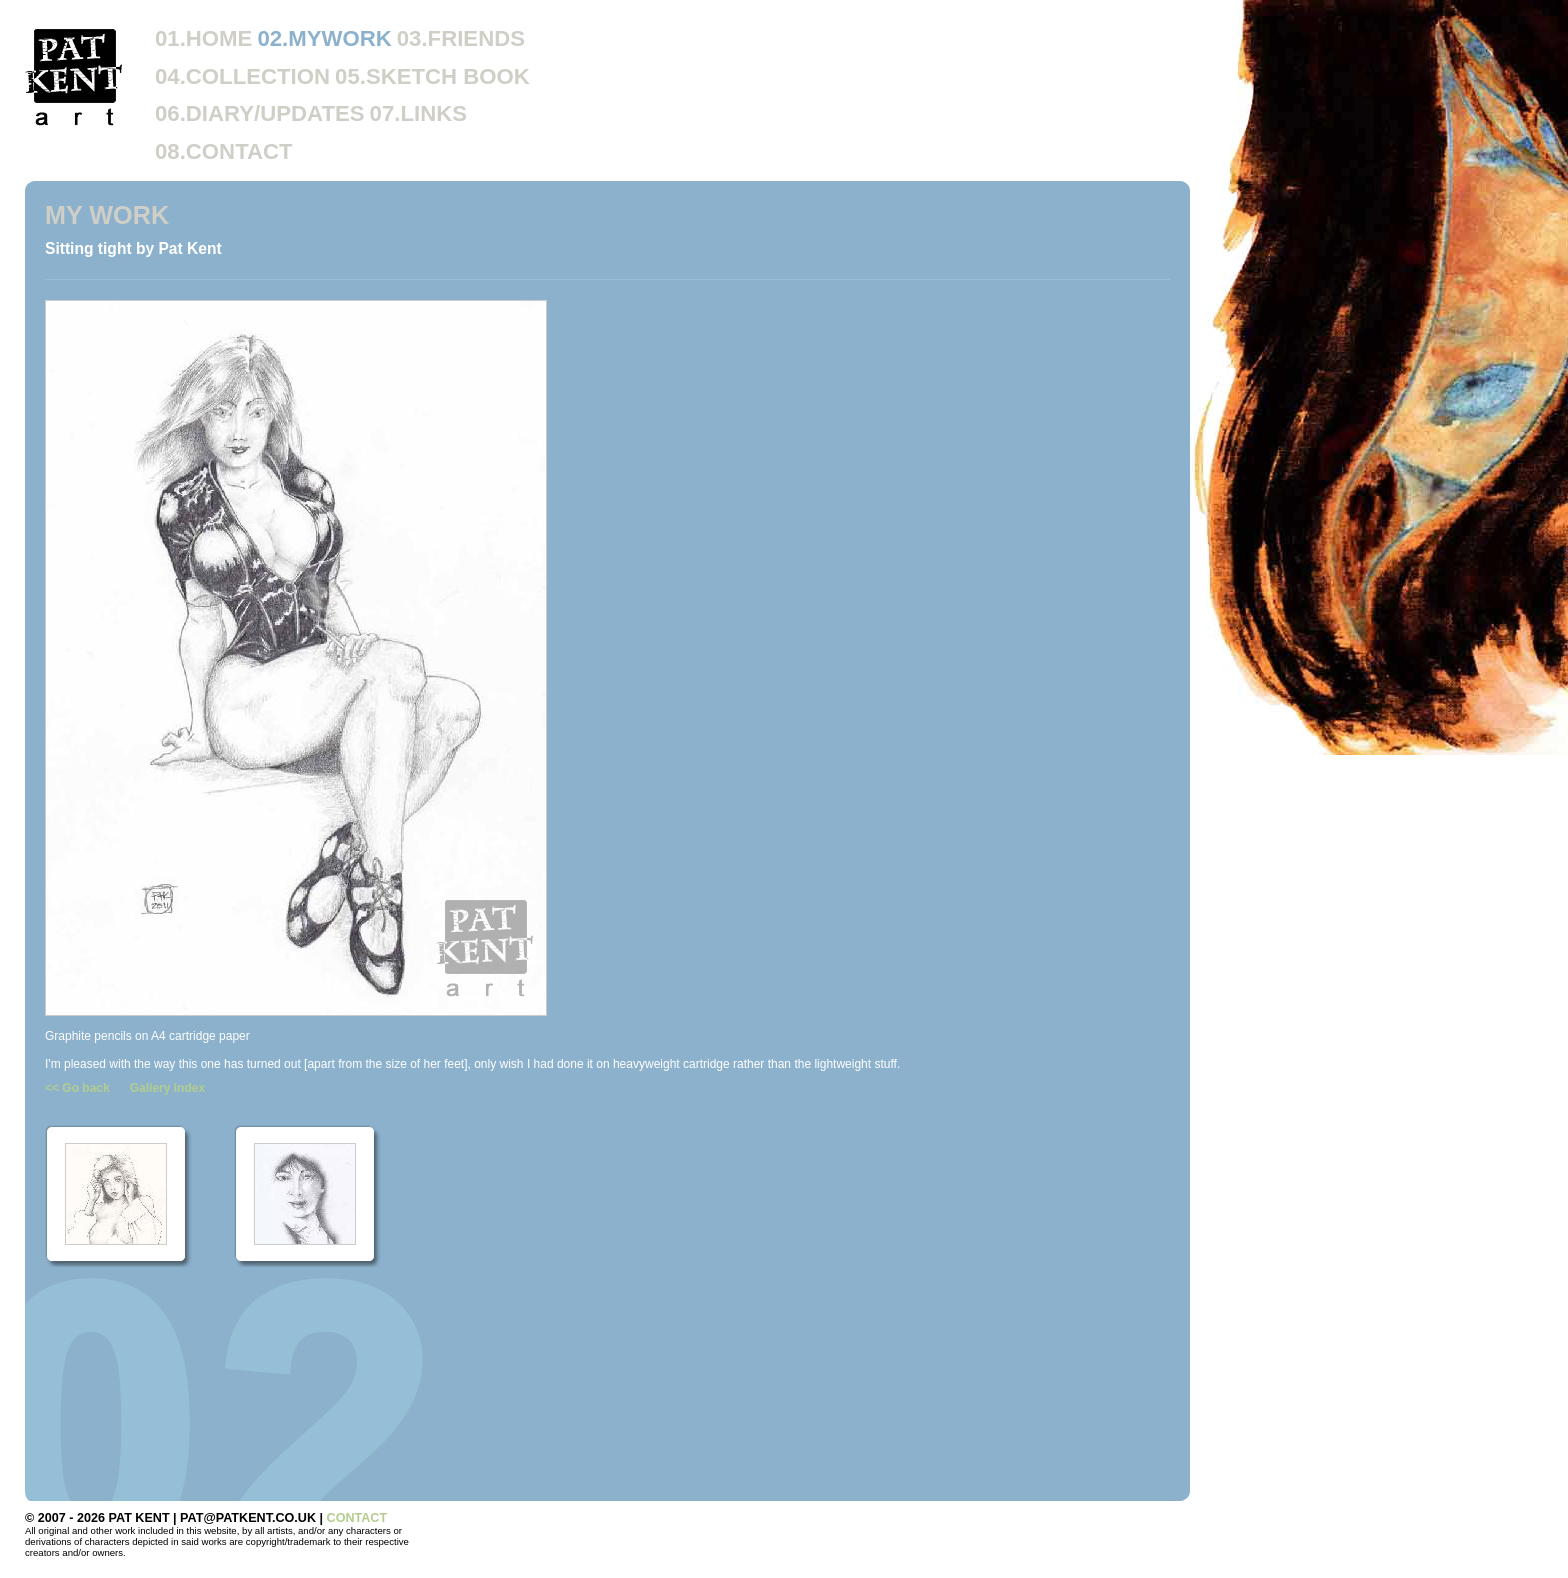 The image size is (1568, 1578). I want to click on 05.SKETCH BOOK, so click(432, 76).